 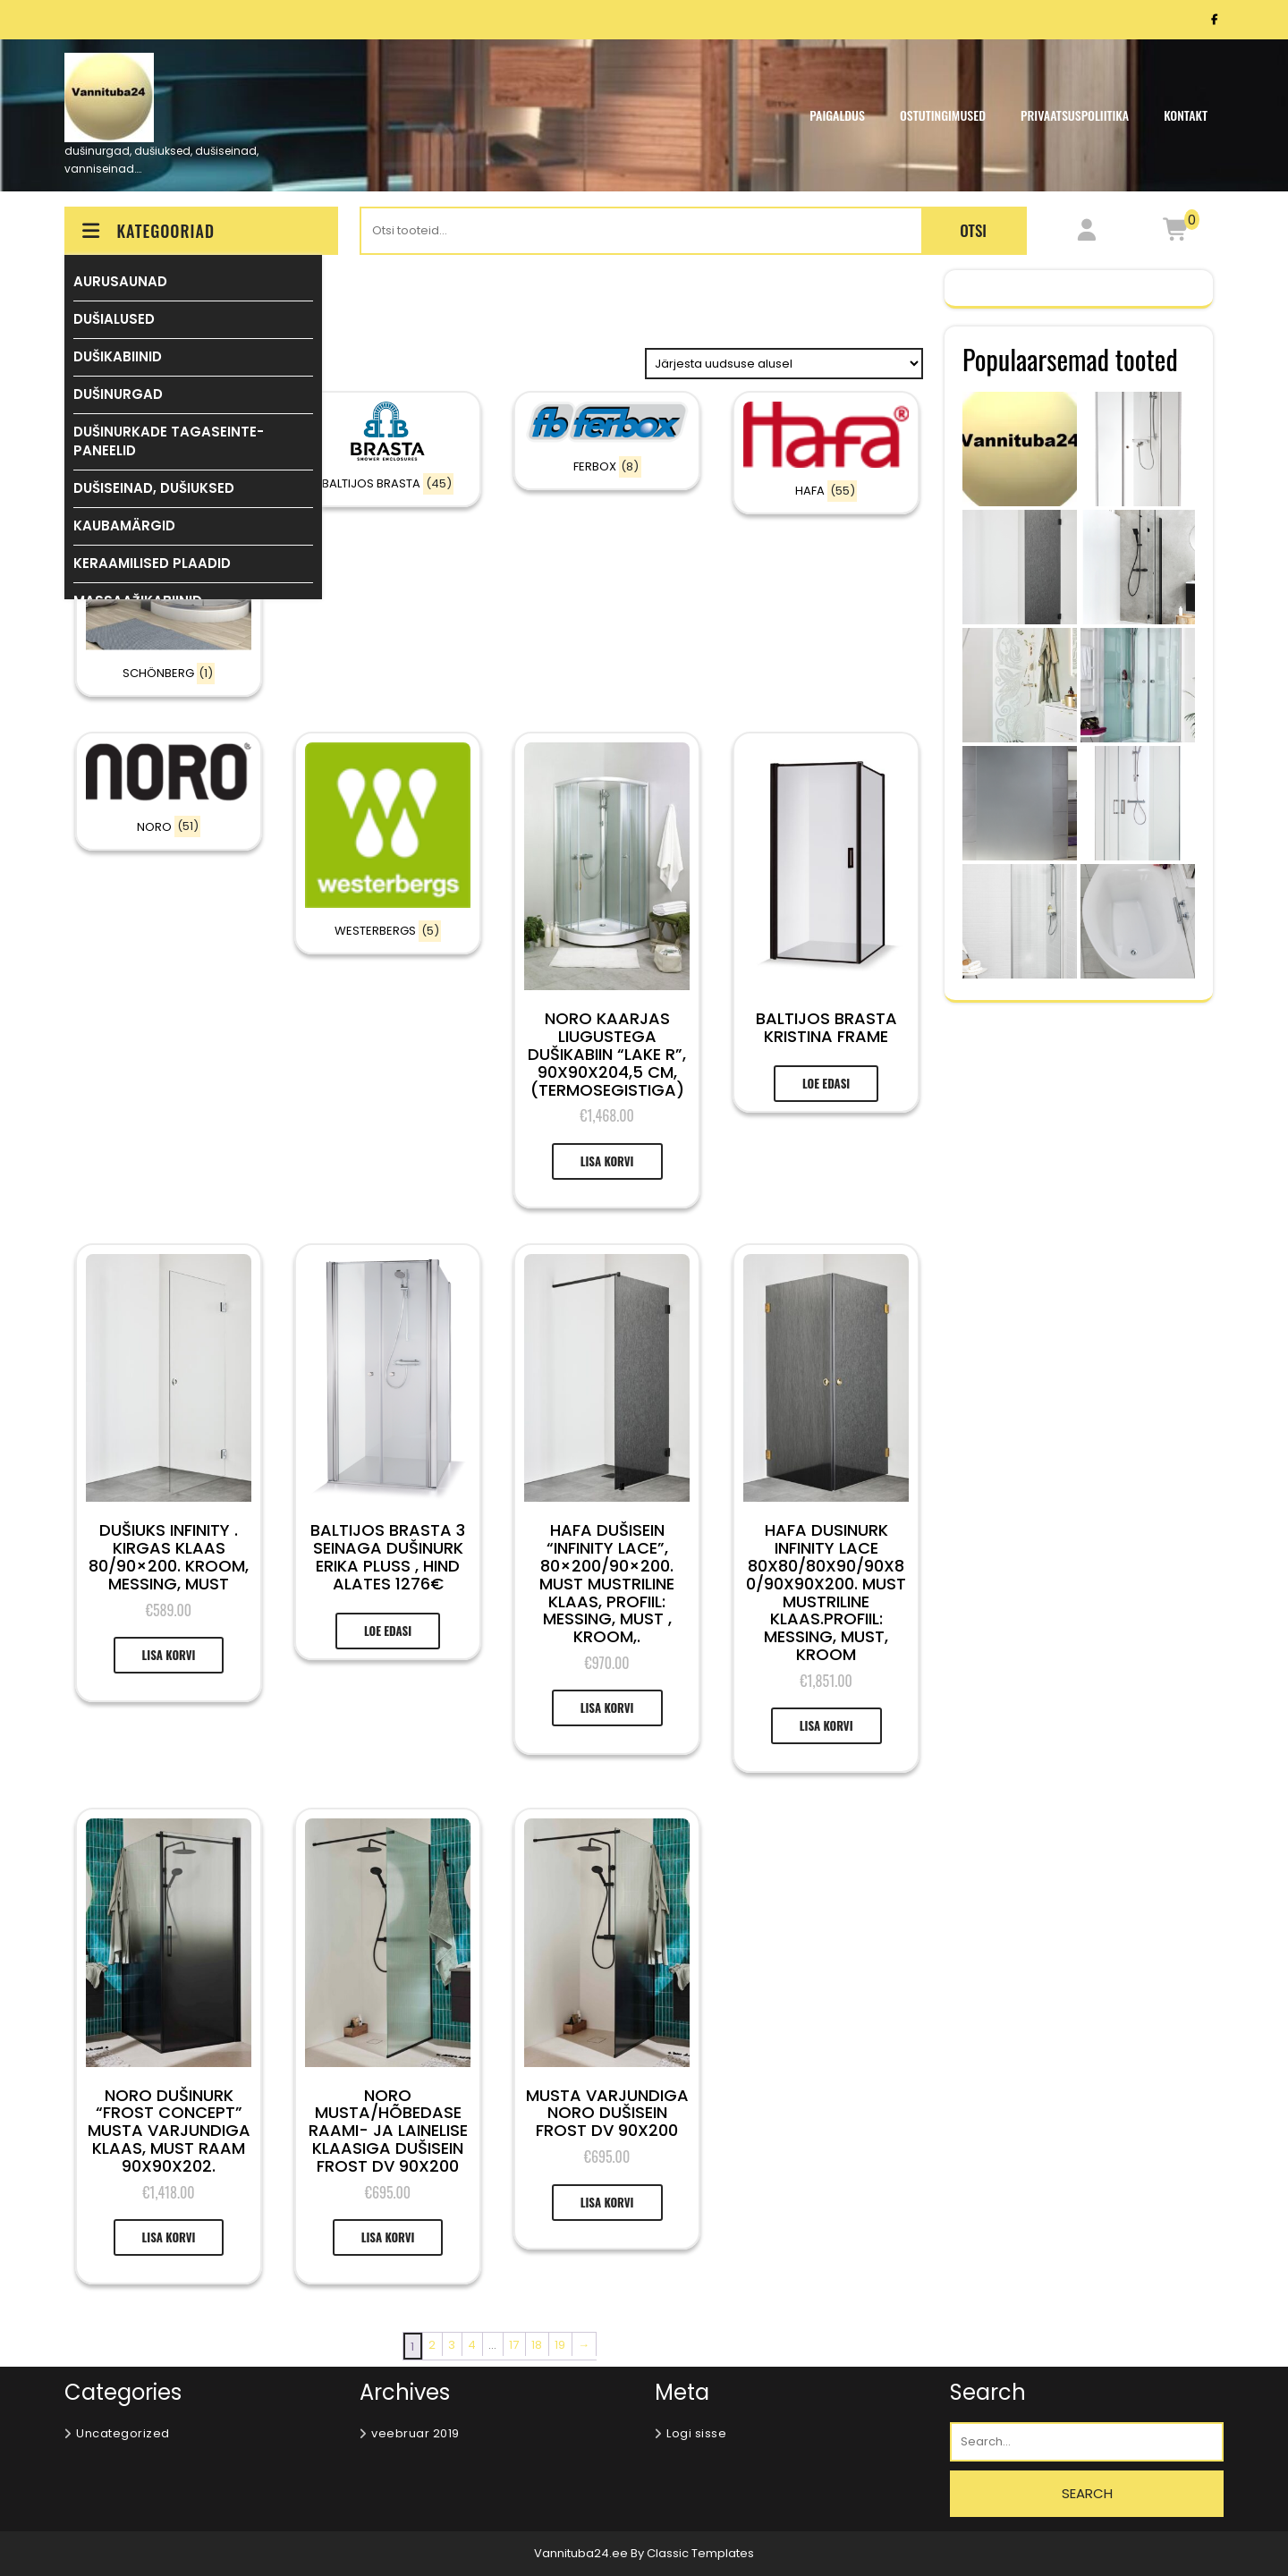 I want to click on Otsi, so click(x=973, y=230).